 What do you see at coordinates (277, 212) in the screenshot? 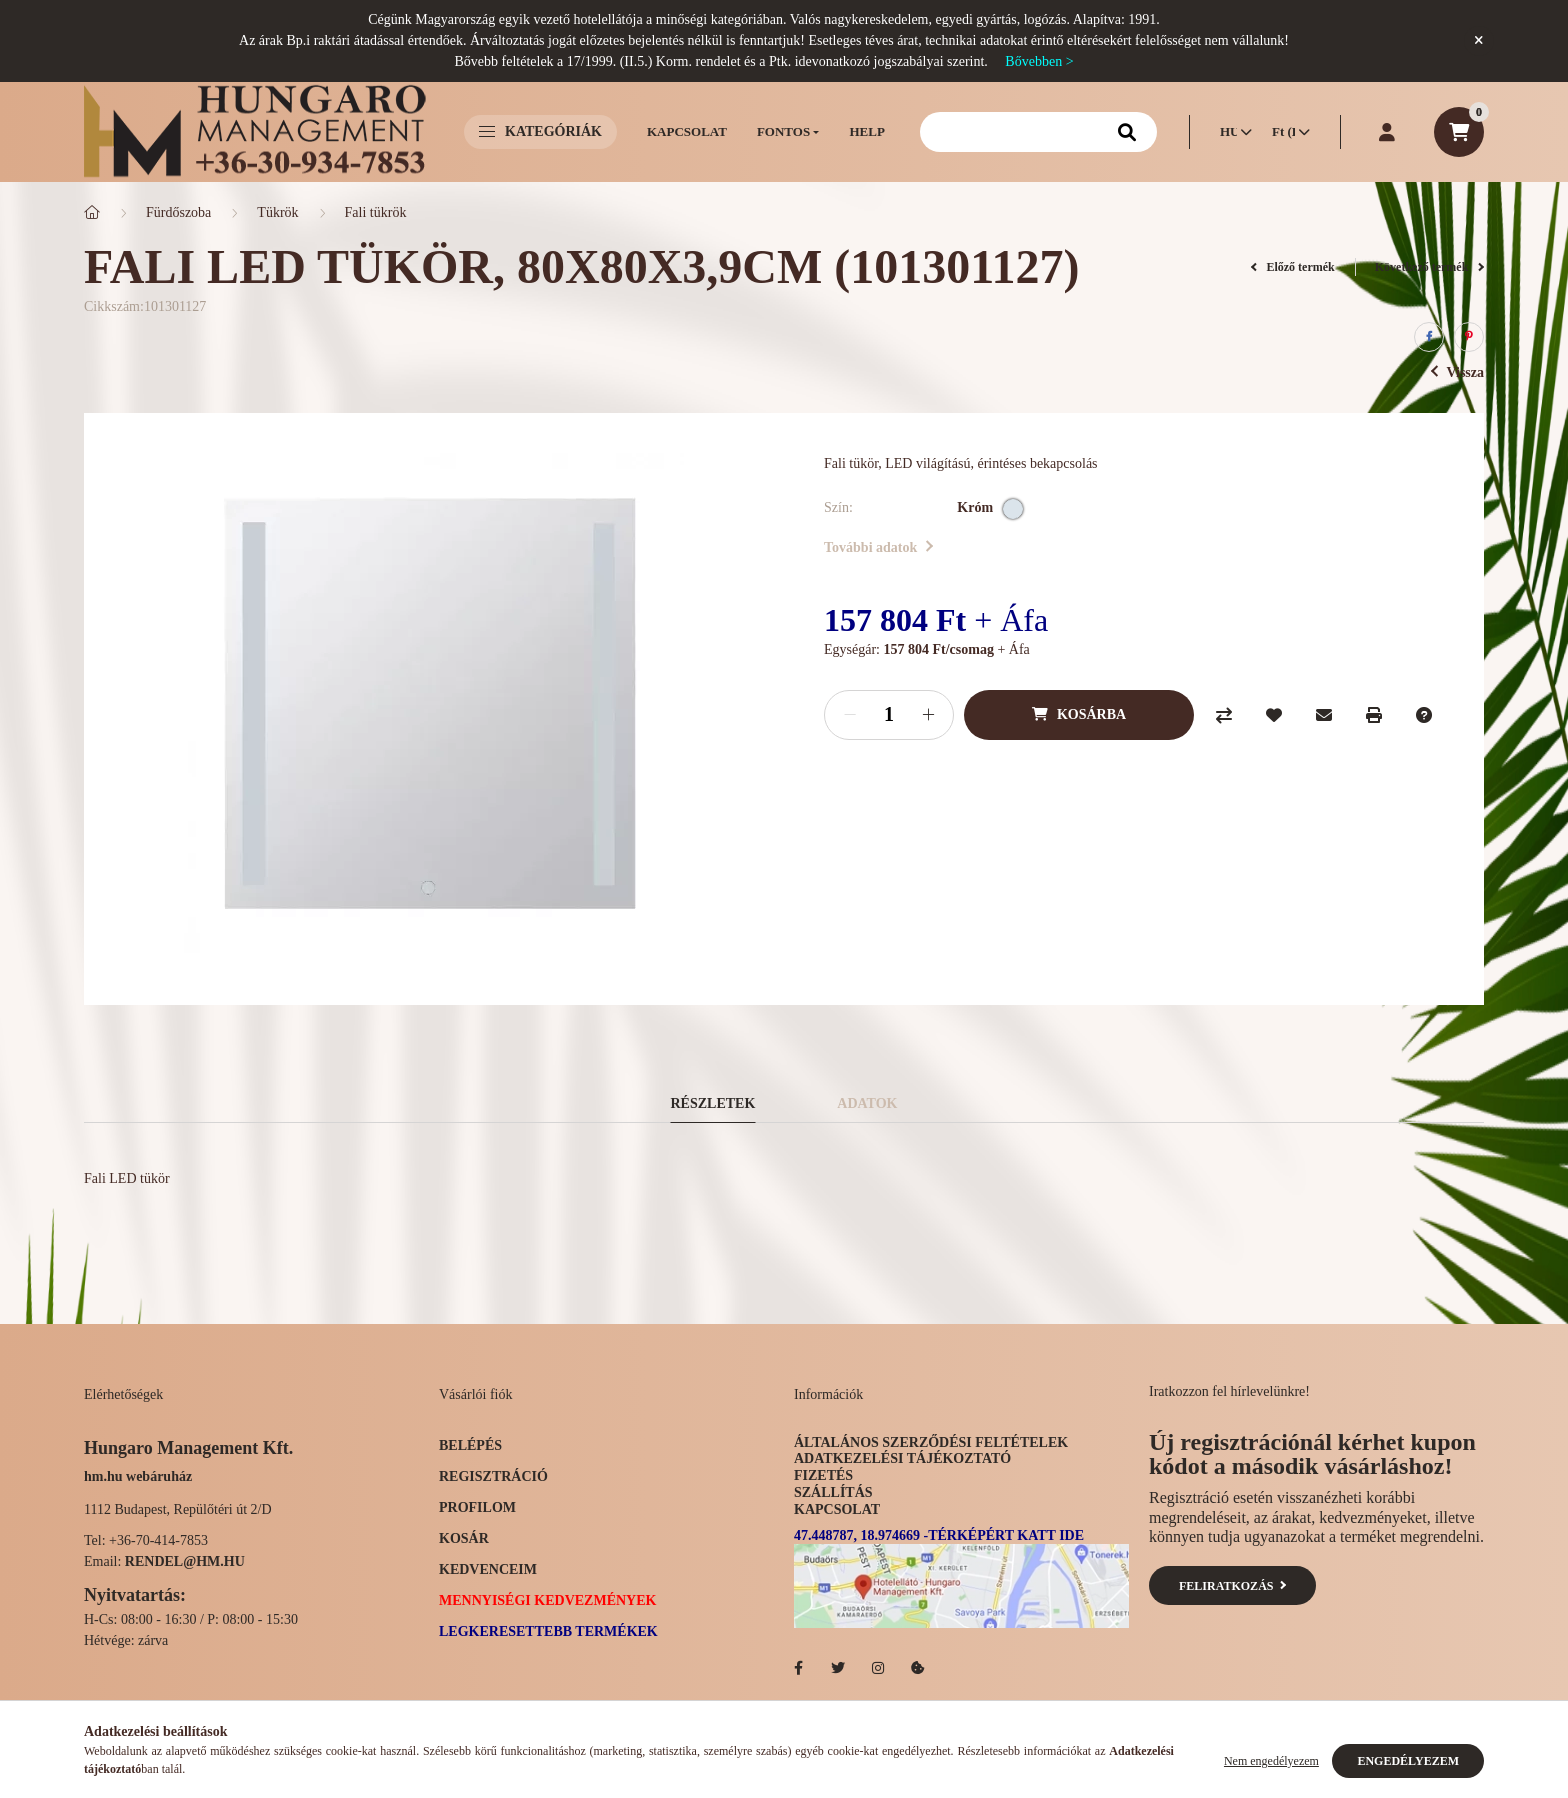
I see `Tükrök` at bounding box center [277, 212].